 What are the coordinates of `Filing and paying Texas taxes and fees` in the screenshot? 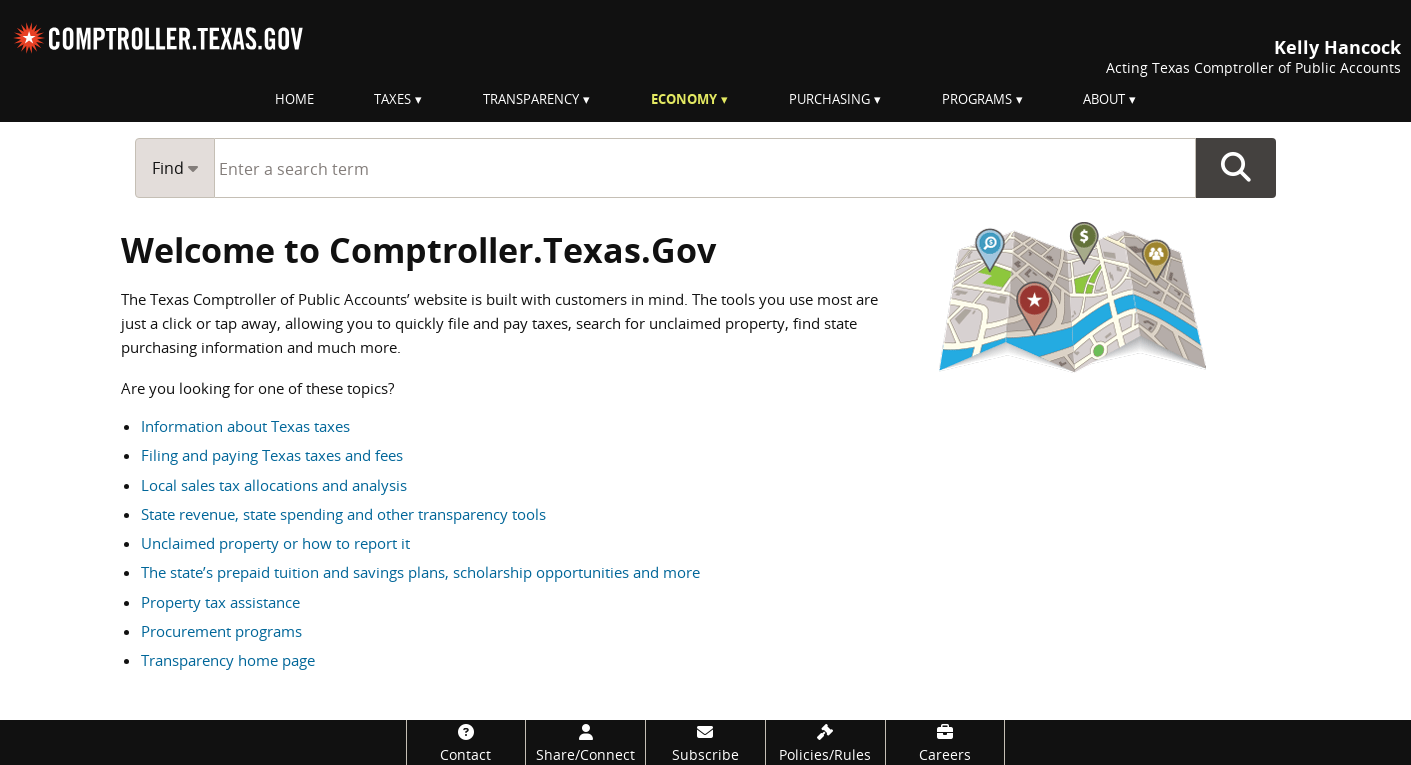 It's located at (272, 455).